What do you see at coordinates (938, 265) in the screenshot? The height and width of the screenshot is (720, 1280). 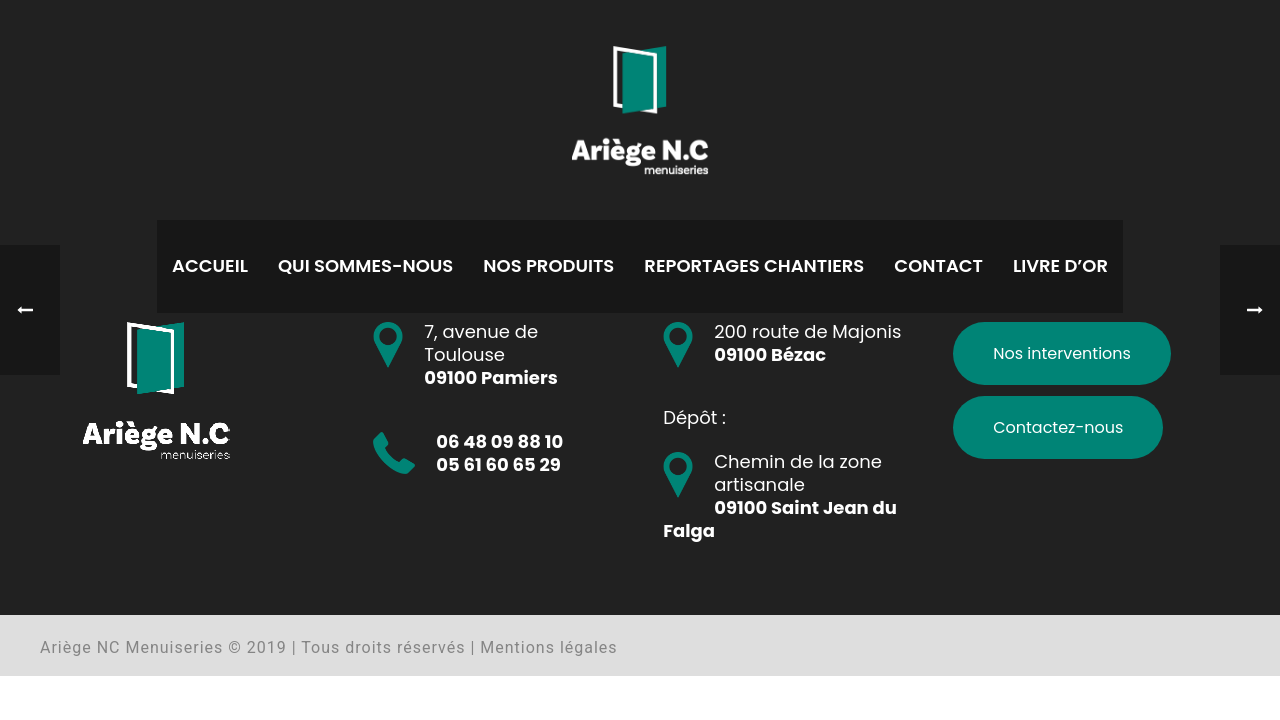 I see `Contact` at bounding box center [938, 265].